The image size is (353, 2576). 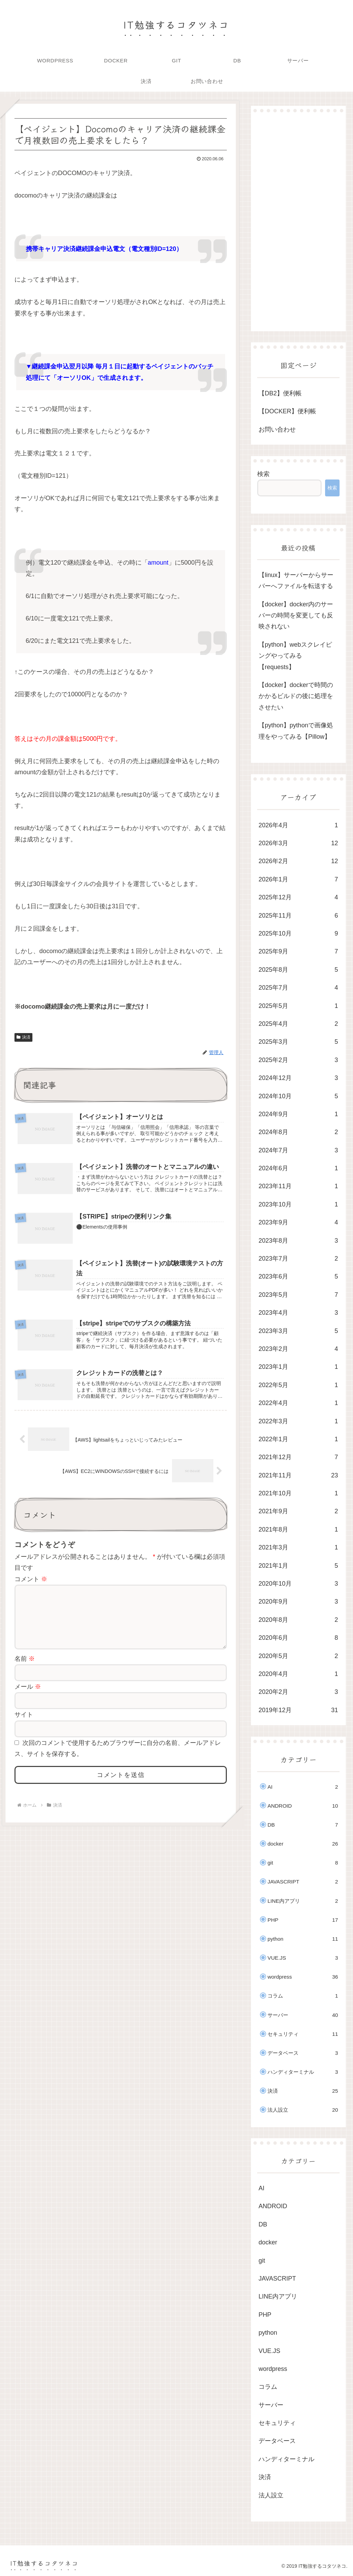 I want to click on コメント, so click(x=30, y=1580).